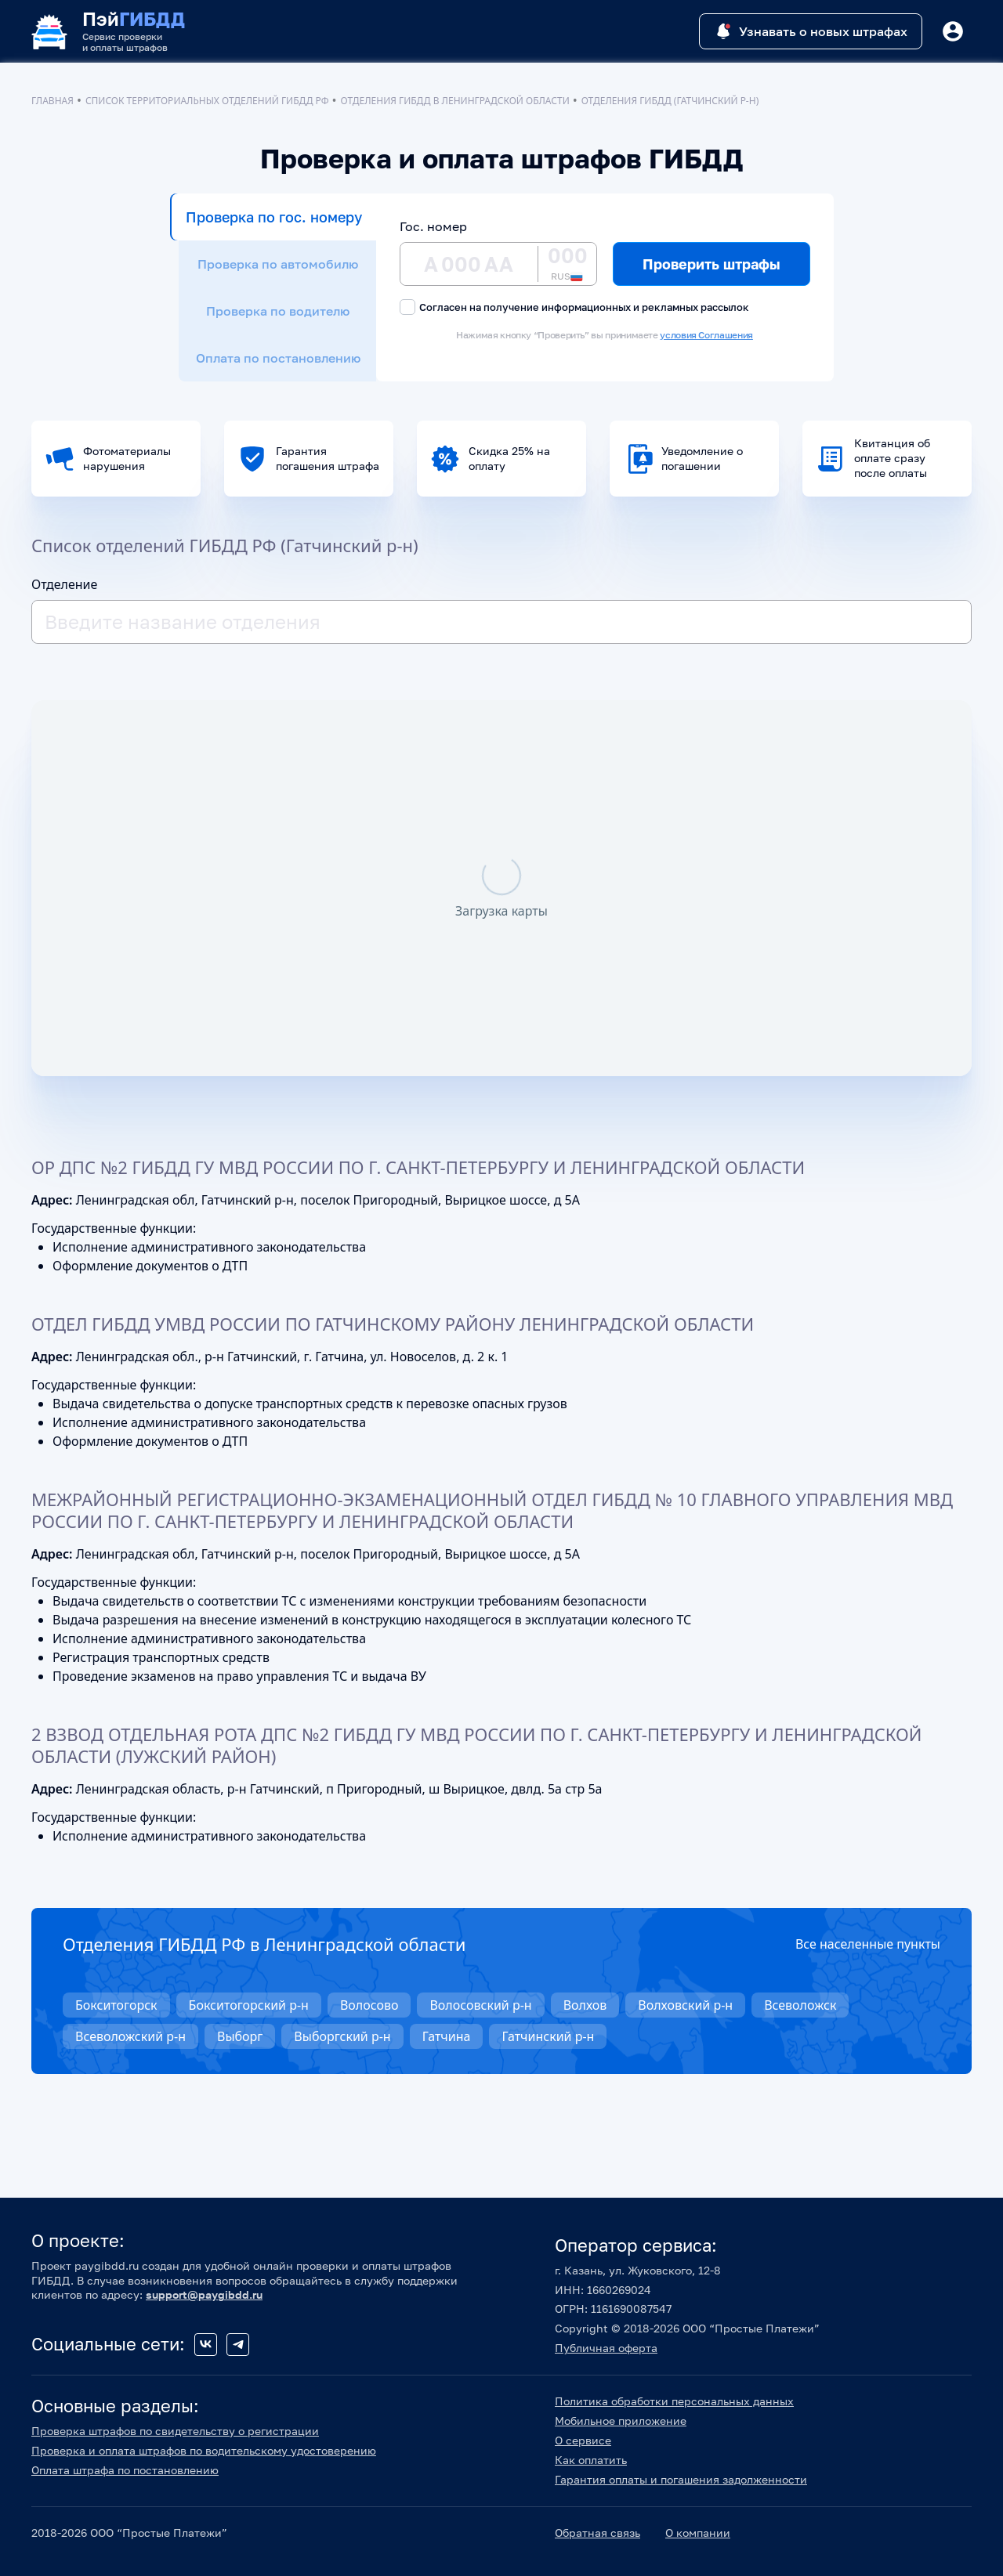  Describe the element at coordinates (597, 2532) in the screenshot. I see `Обратная связь` at that location.